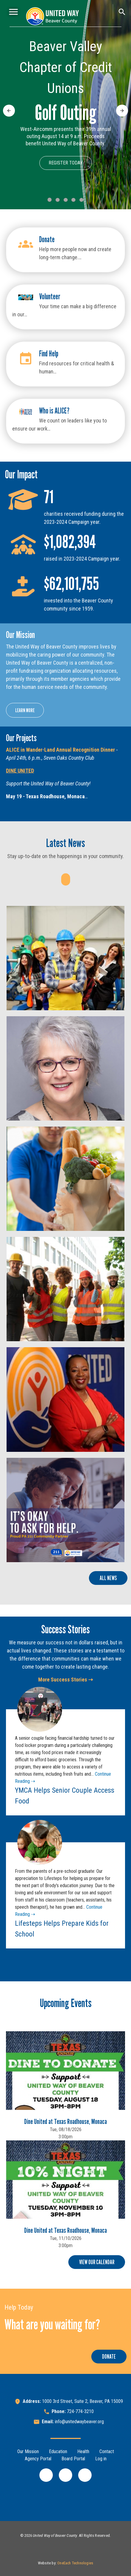 The image size is (131, 2576). Describe the element at coordinates (106, 2451) in the screenshot. I see `Contact` at that location.